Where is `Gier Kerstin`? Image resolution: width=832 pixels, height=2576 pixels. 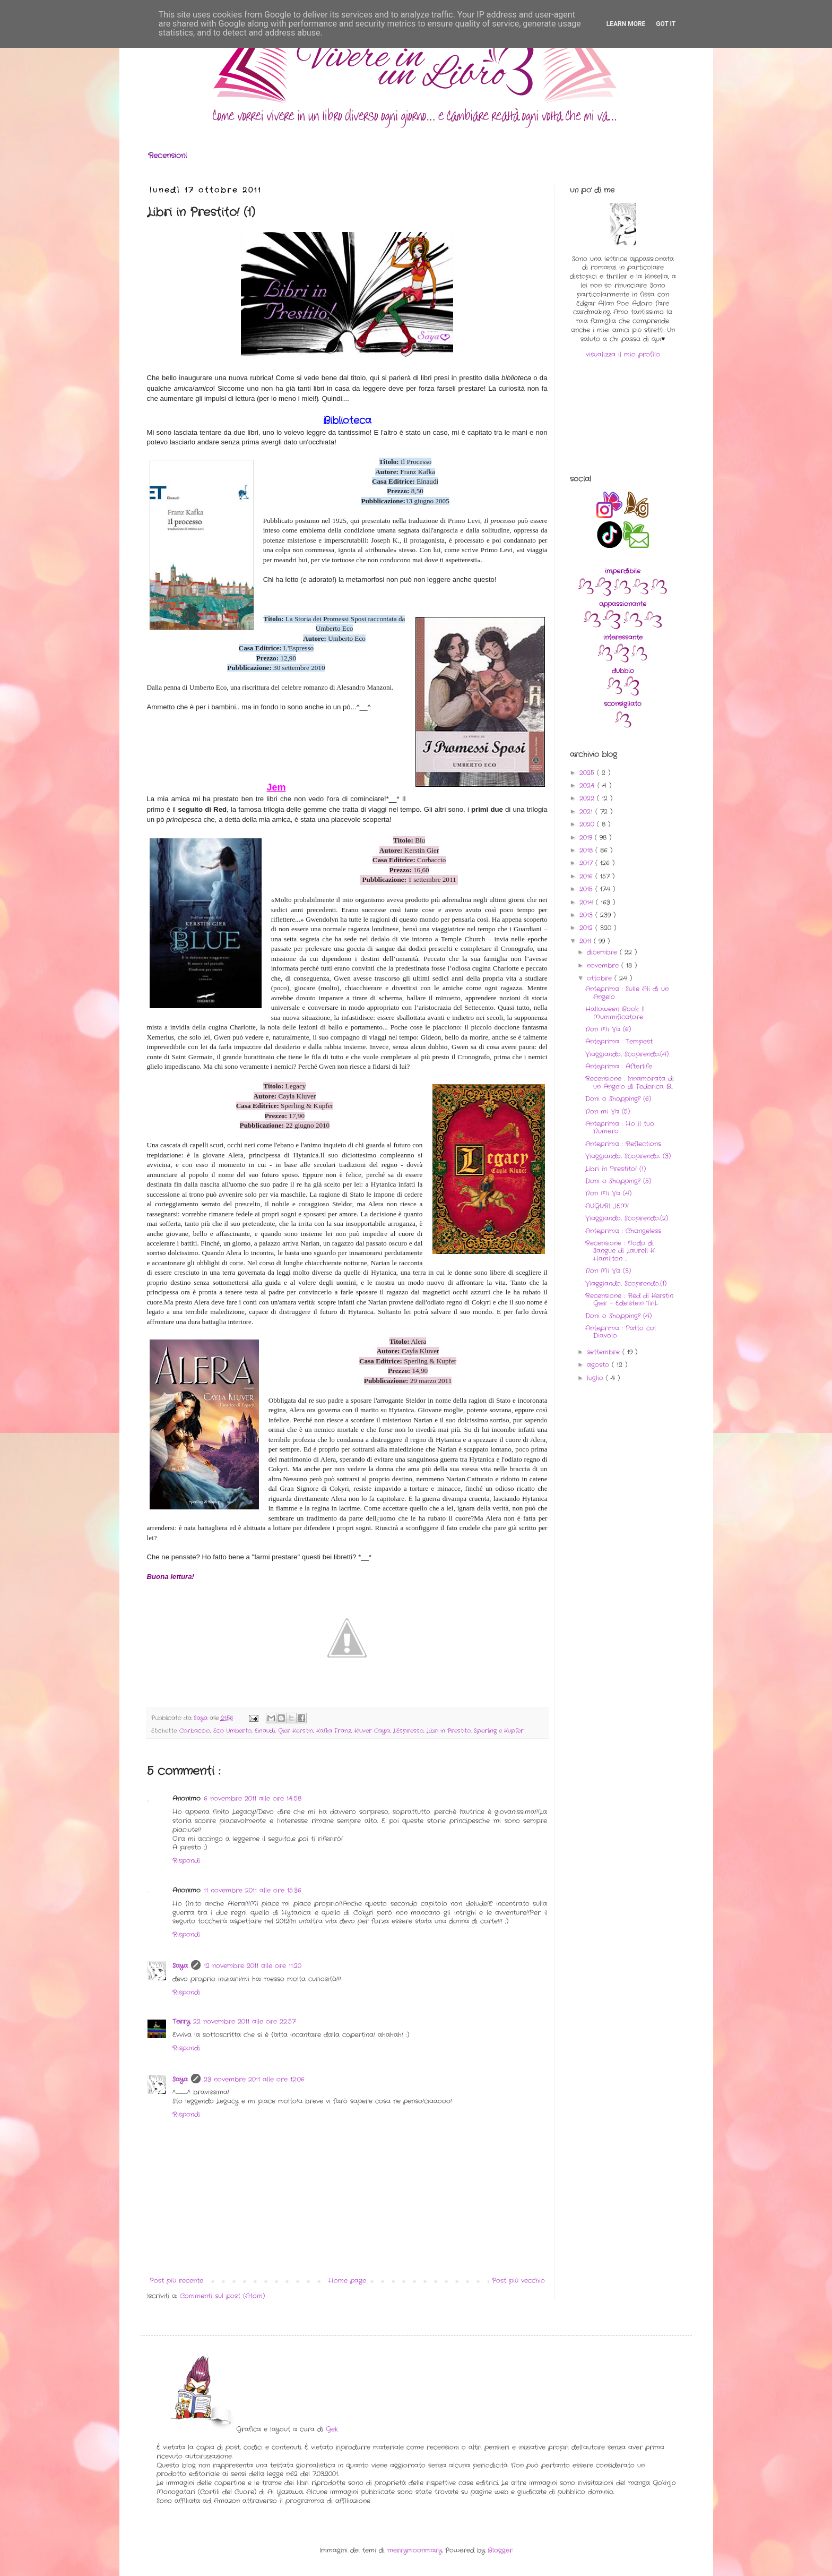
Gier Kerstin is located at coordinates (295, 1731).